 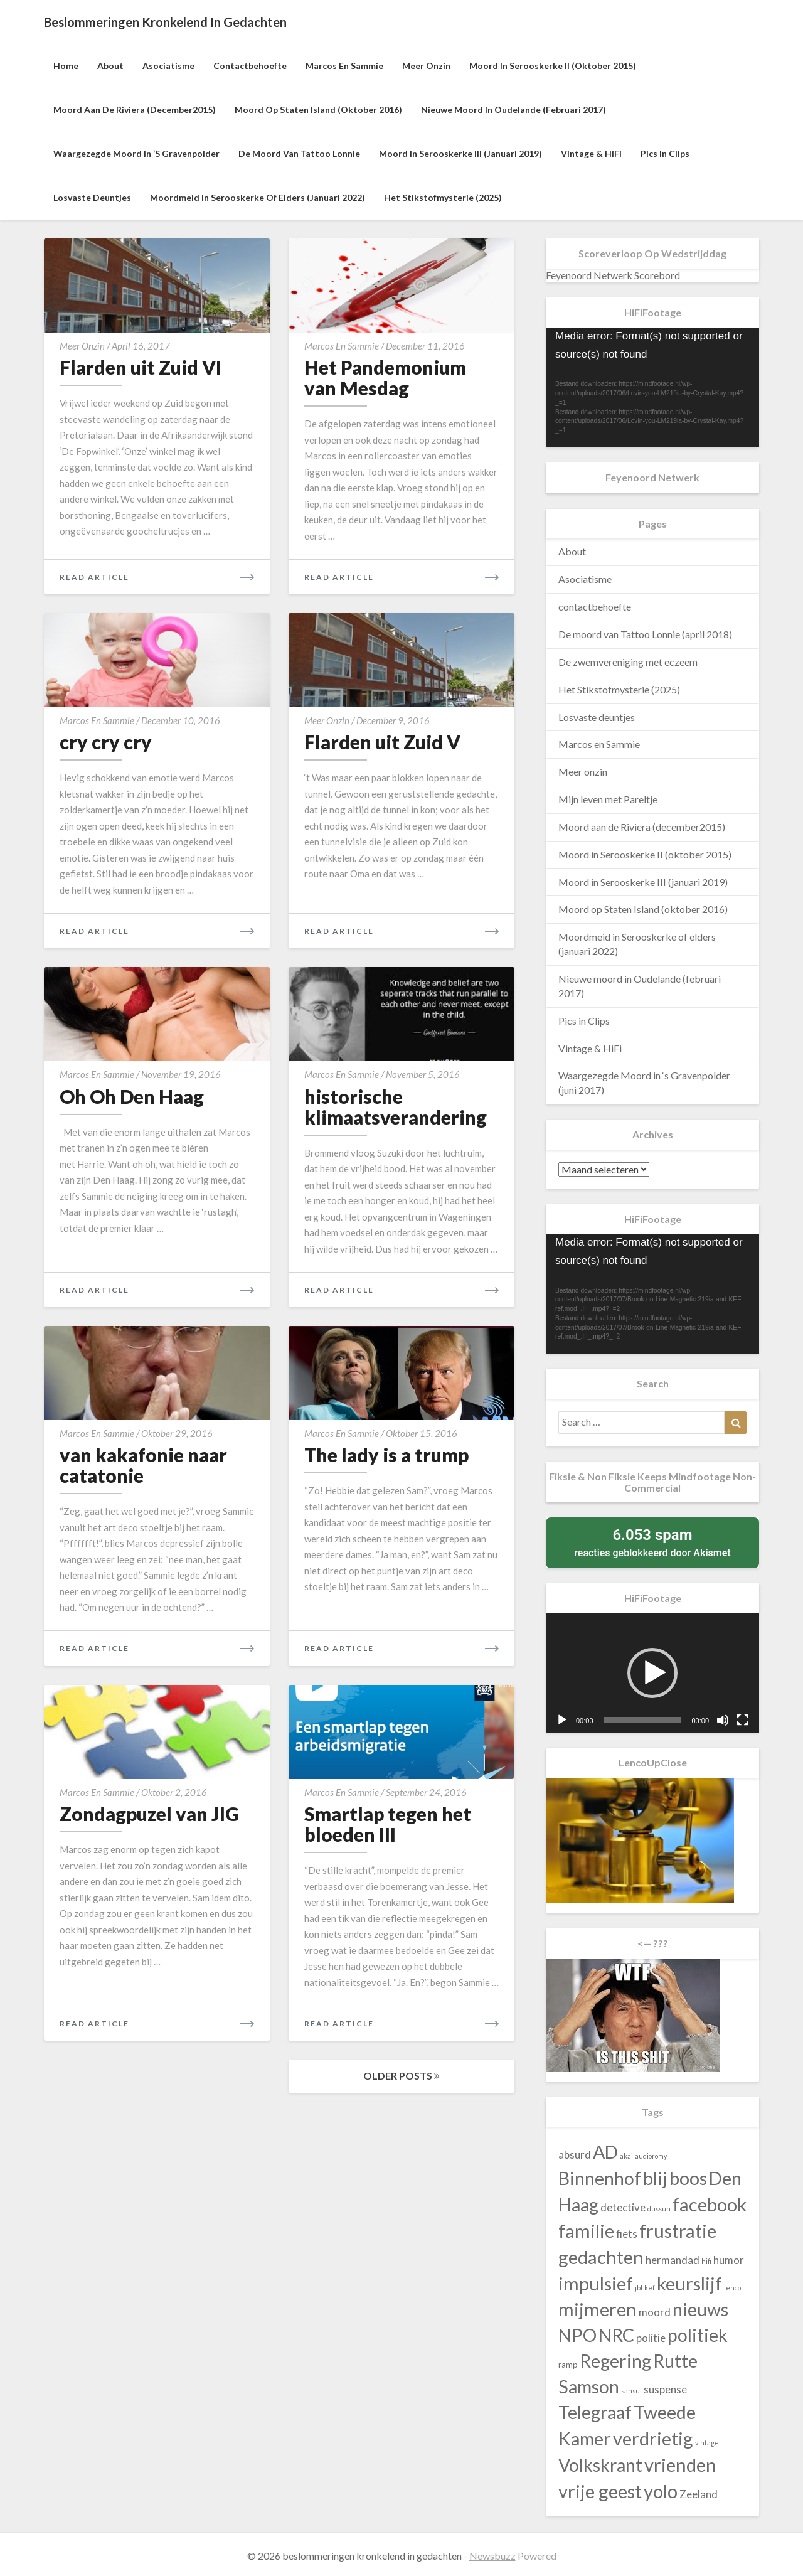 I want to click on Moordmeid in Serooskerke of elders (januari 2022), so click(x=257, y=197).